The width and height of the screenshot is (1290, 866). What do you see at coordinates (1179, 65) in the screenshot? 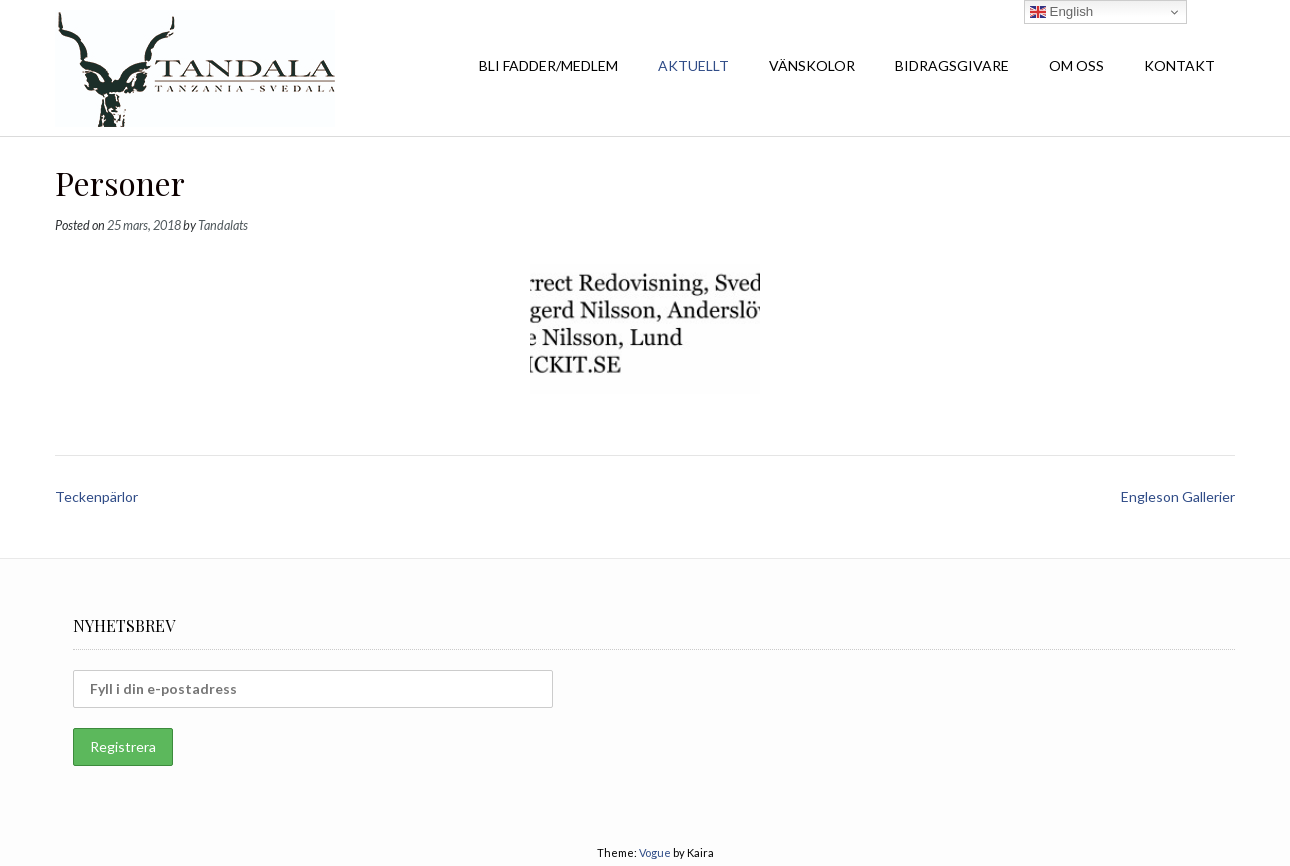
I see `KONTAKT` at bounding box center [1179, 65].